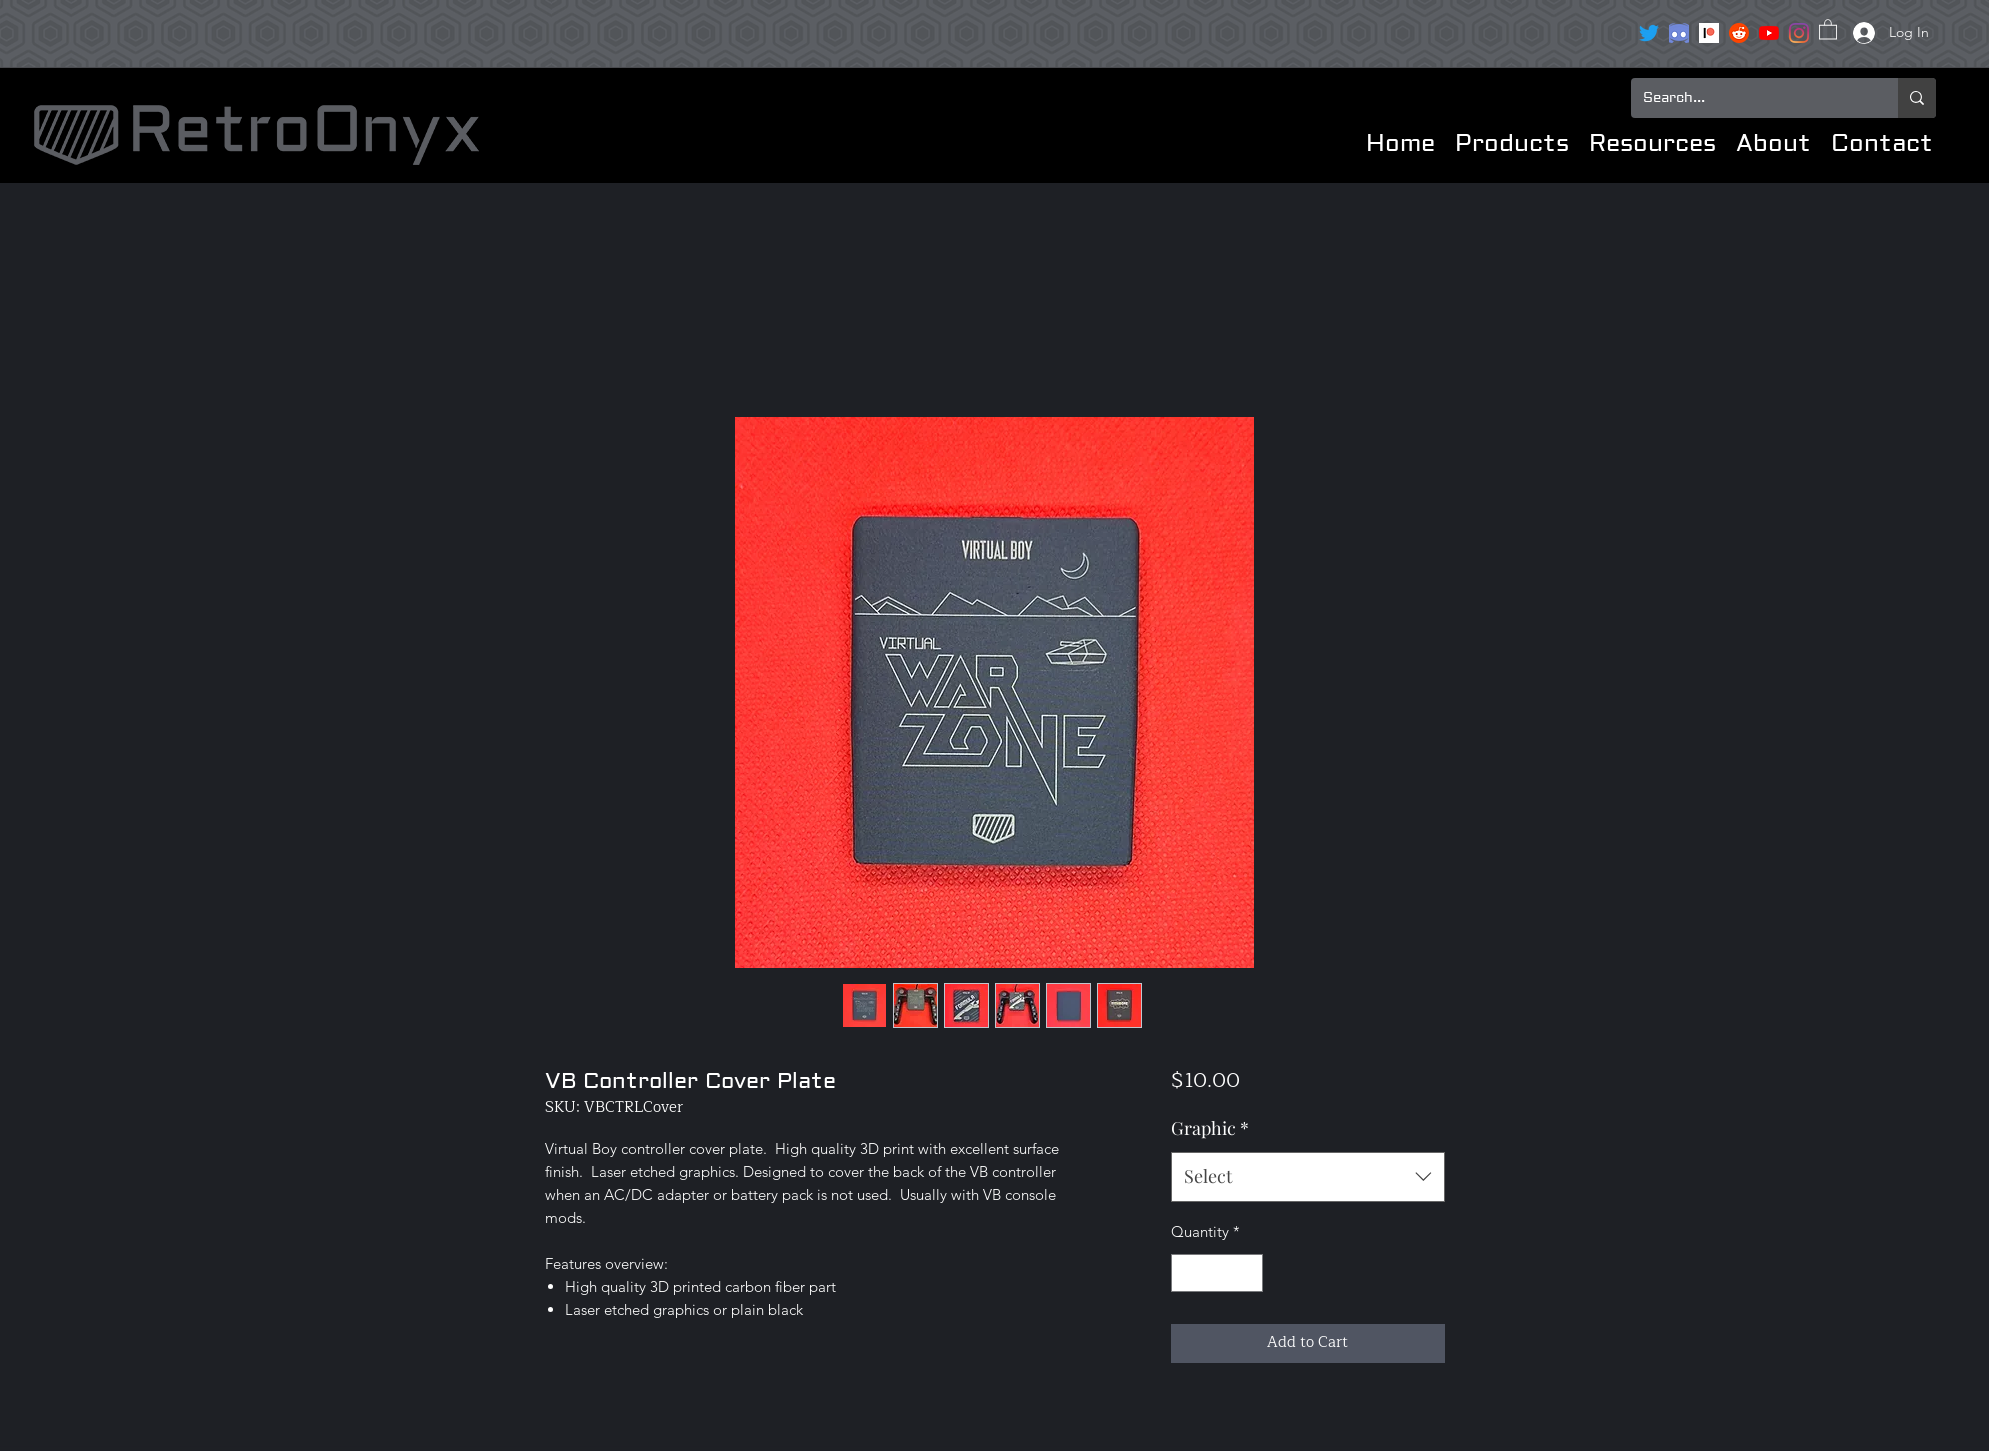 The height and width of the screenshot is (1451, 1989). What do you see at coordinates (1828, 28) in the screenshot?
I see `[button]` at bounding box center [1828, 28].